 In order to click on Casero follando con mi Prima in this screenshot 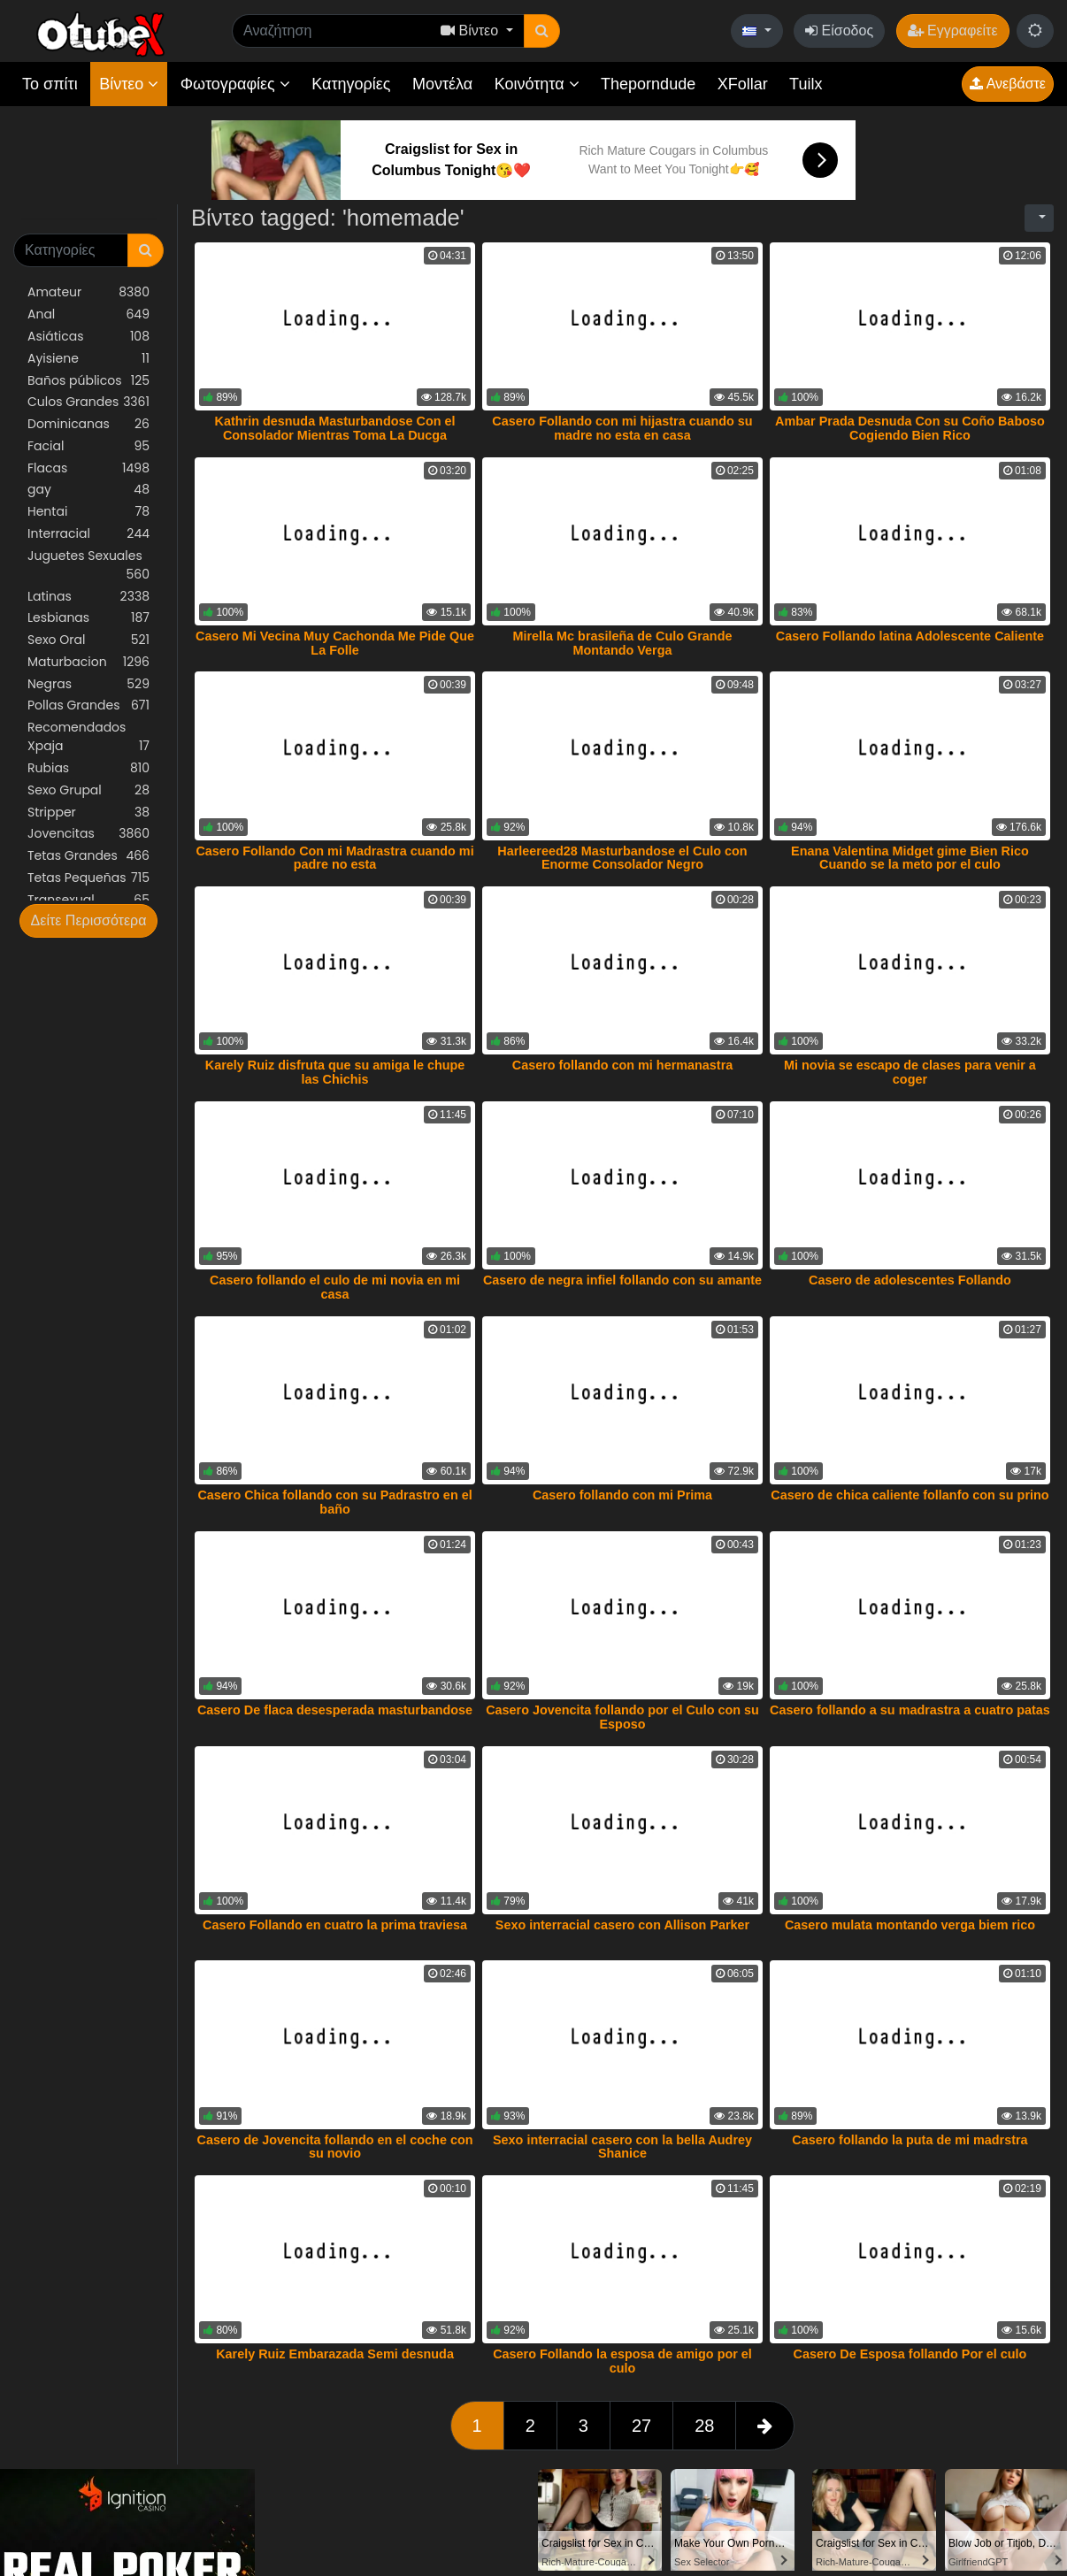, I will do `click(622, 1495)`.